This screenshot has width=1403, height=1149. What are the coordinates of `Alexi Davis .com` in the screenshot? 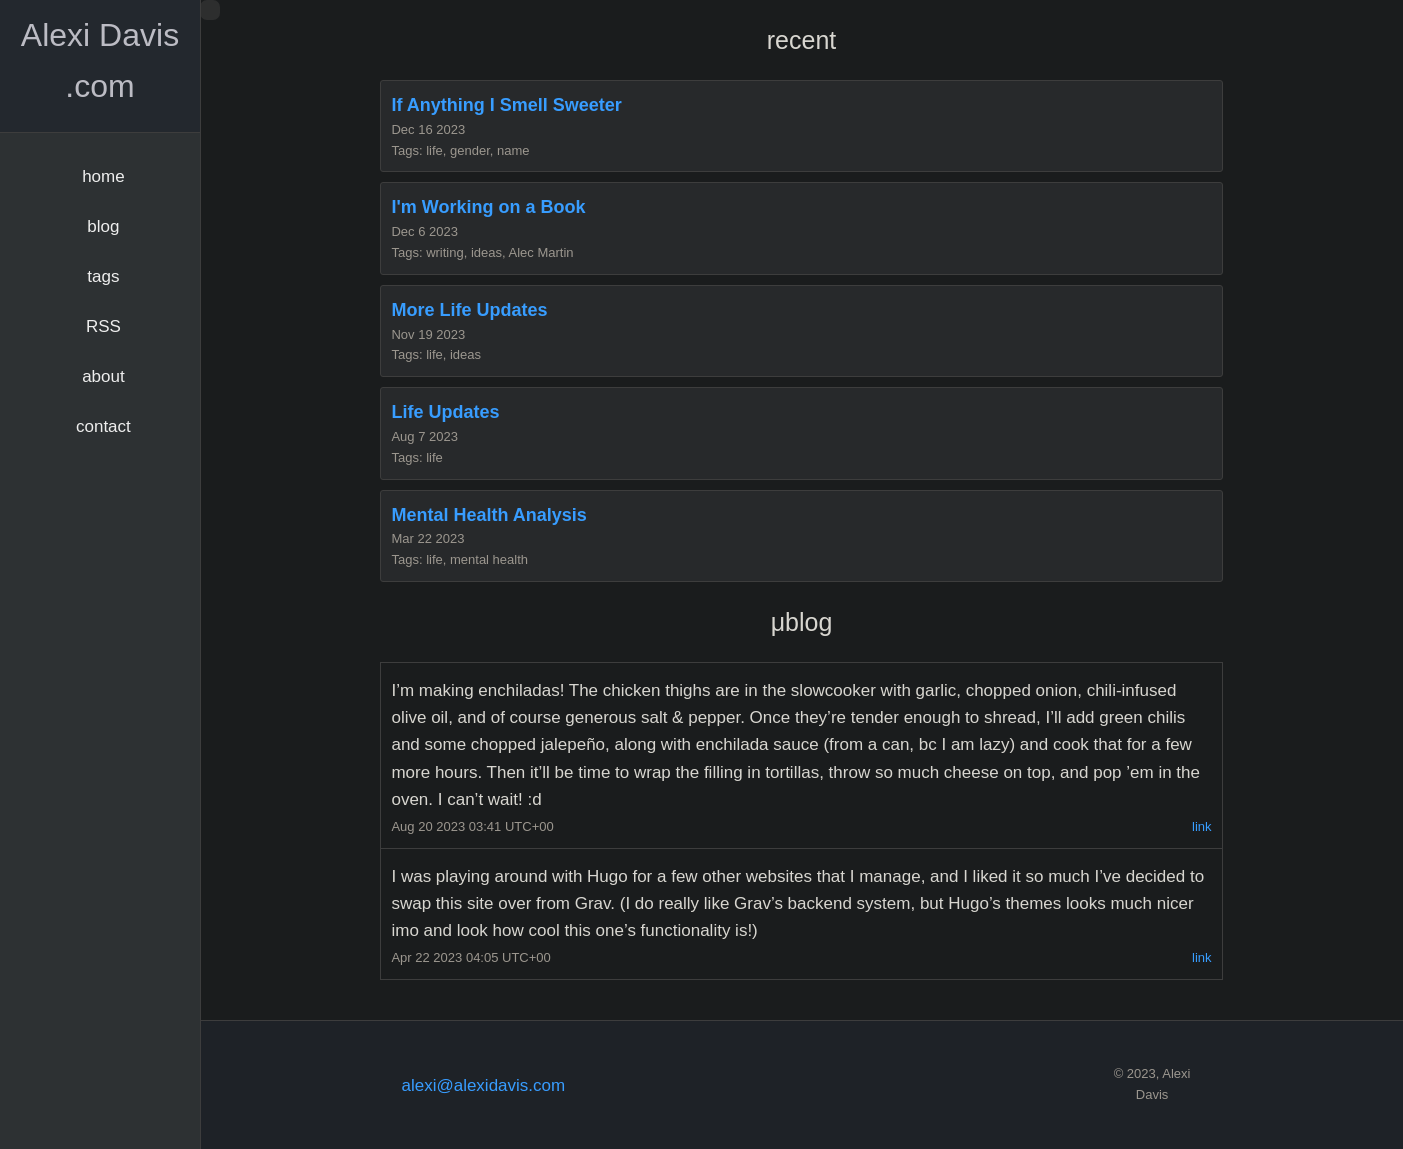 It's located at (100, 60).